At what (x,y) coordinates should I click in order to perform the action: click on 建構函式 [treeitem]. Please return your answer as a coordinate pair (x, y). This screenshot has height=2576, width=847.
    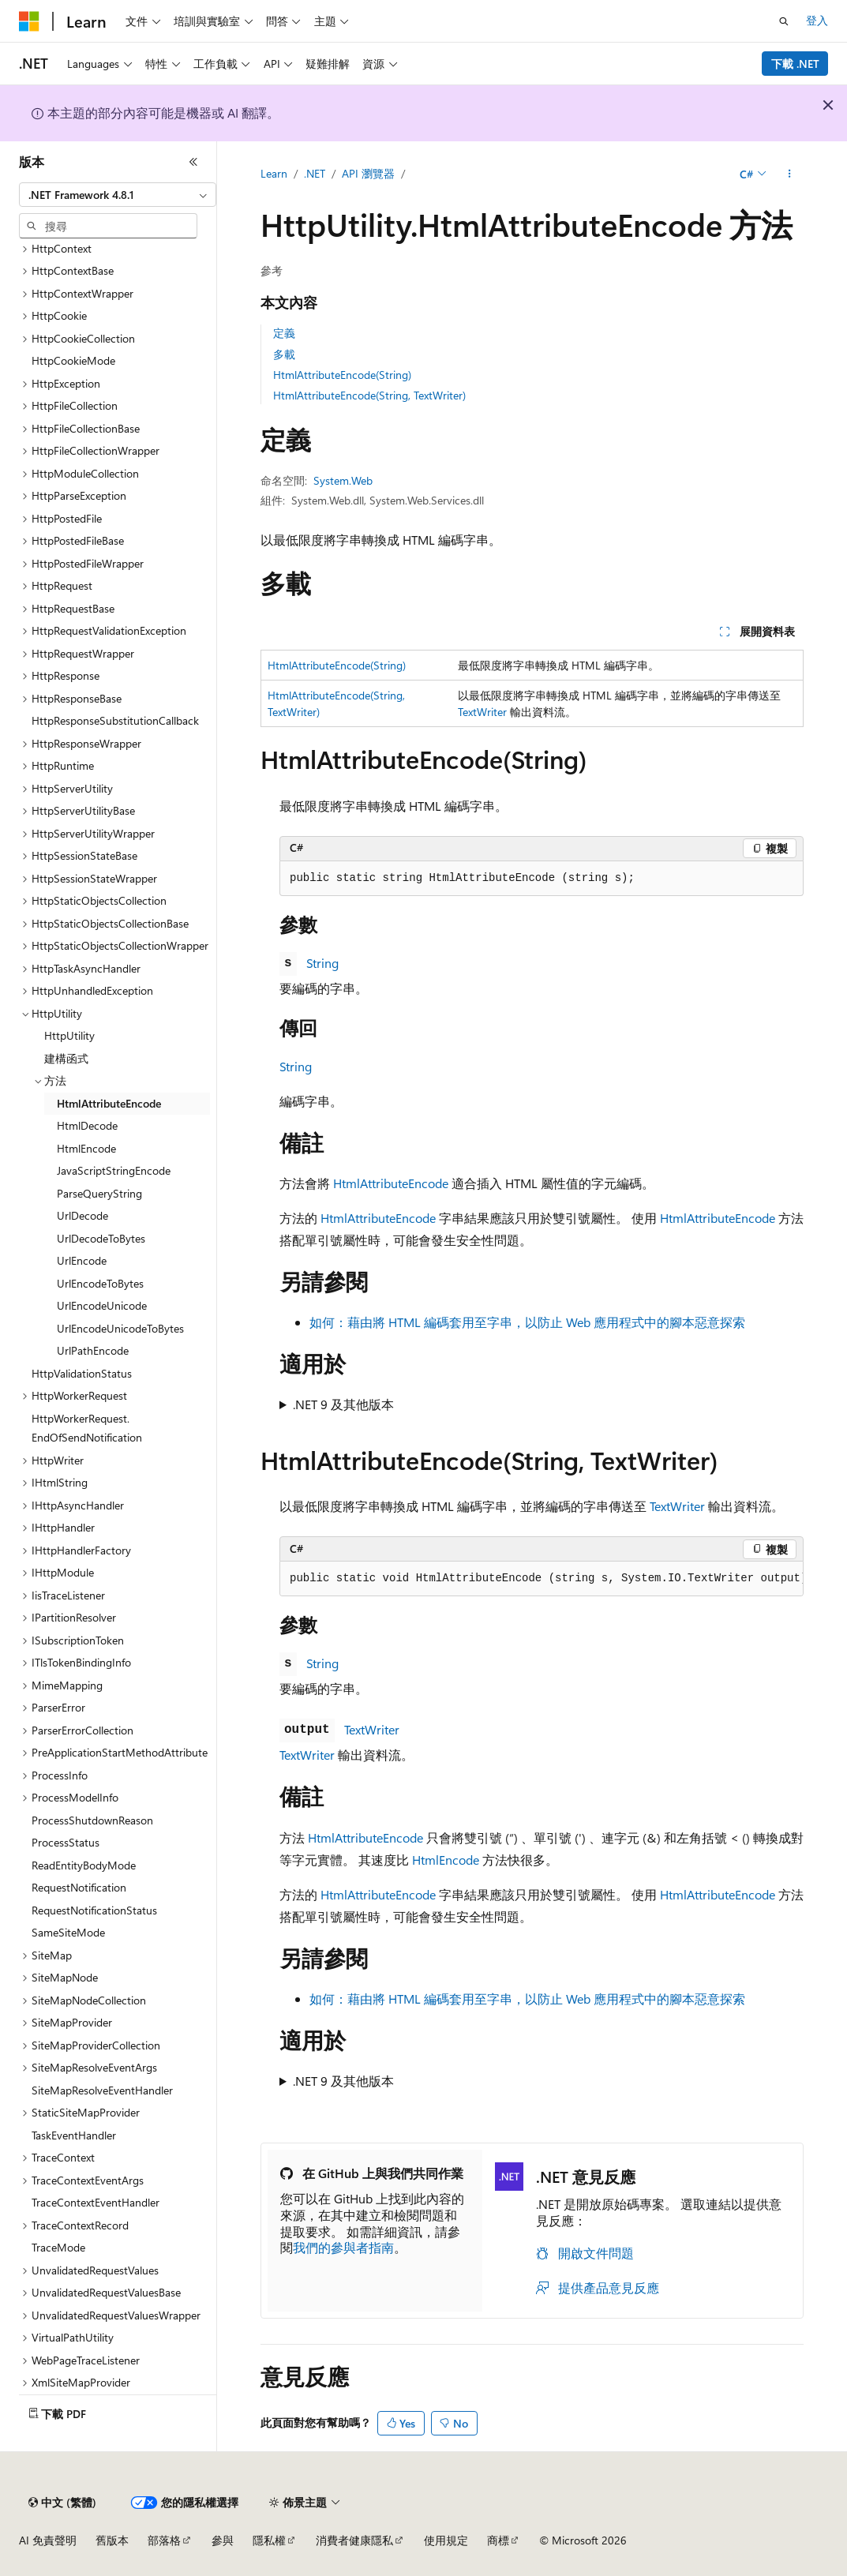
    Looking at the image, I should click on (66, 1058).